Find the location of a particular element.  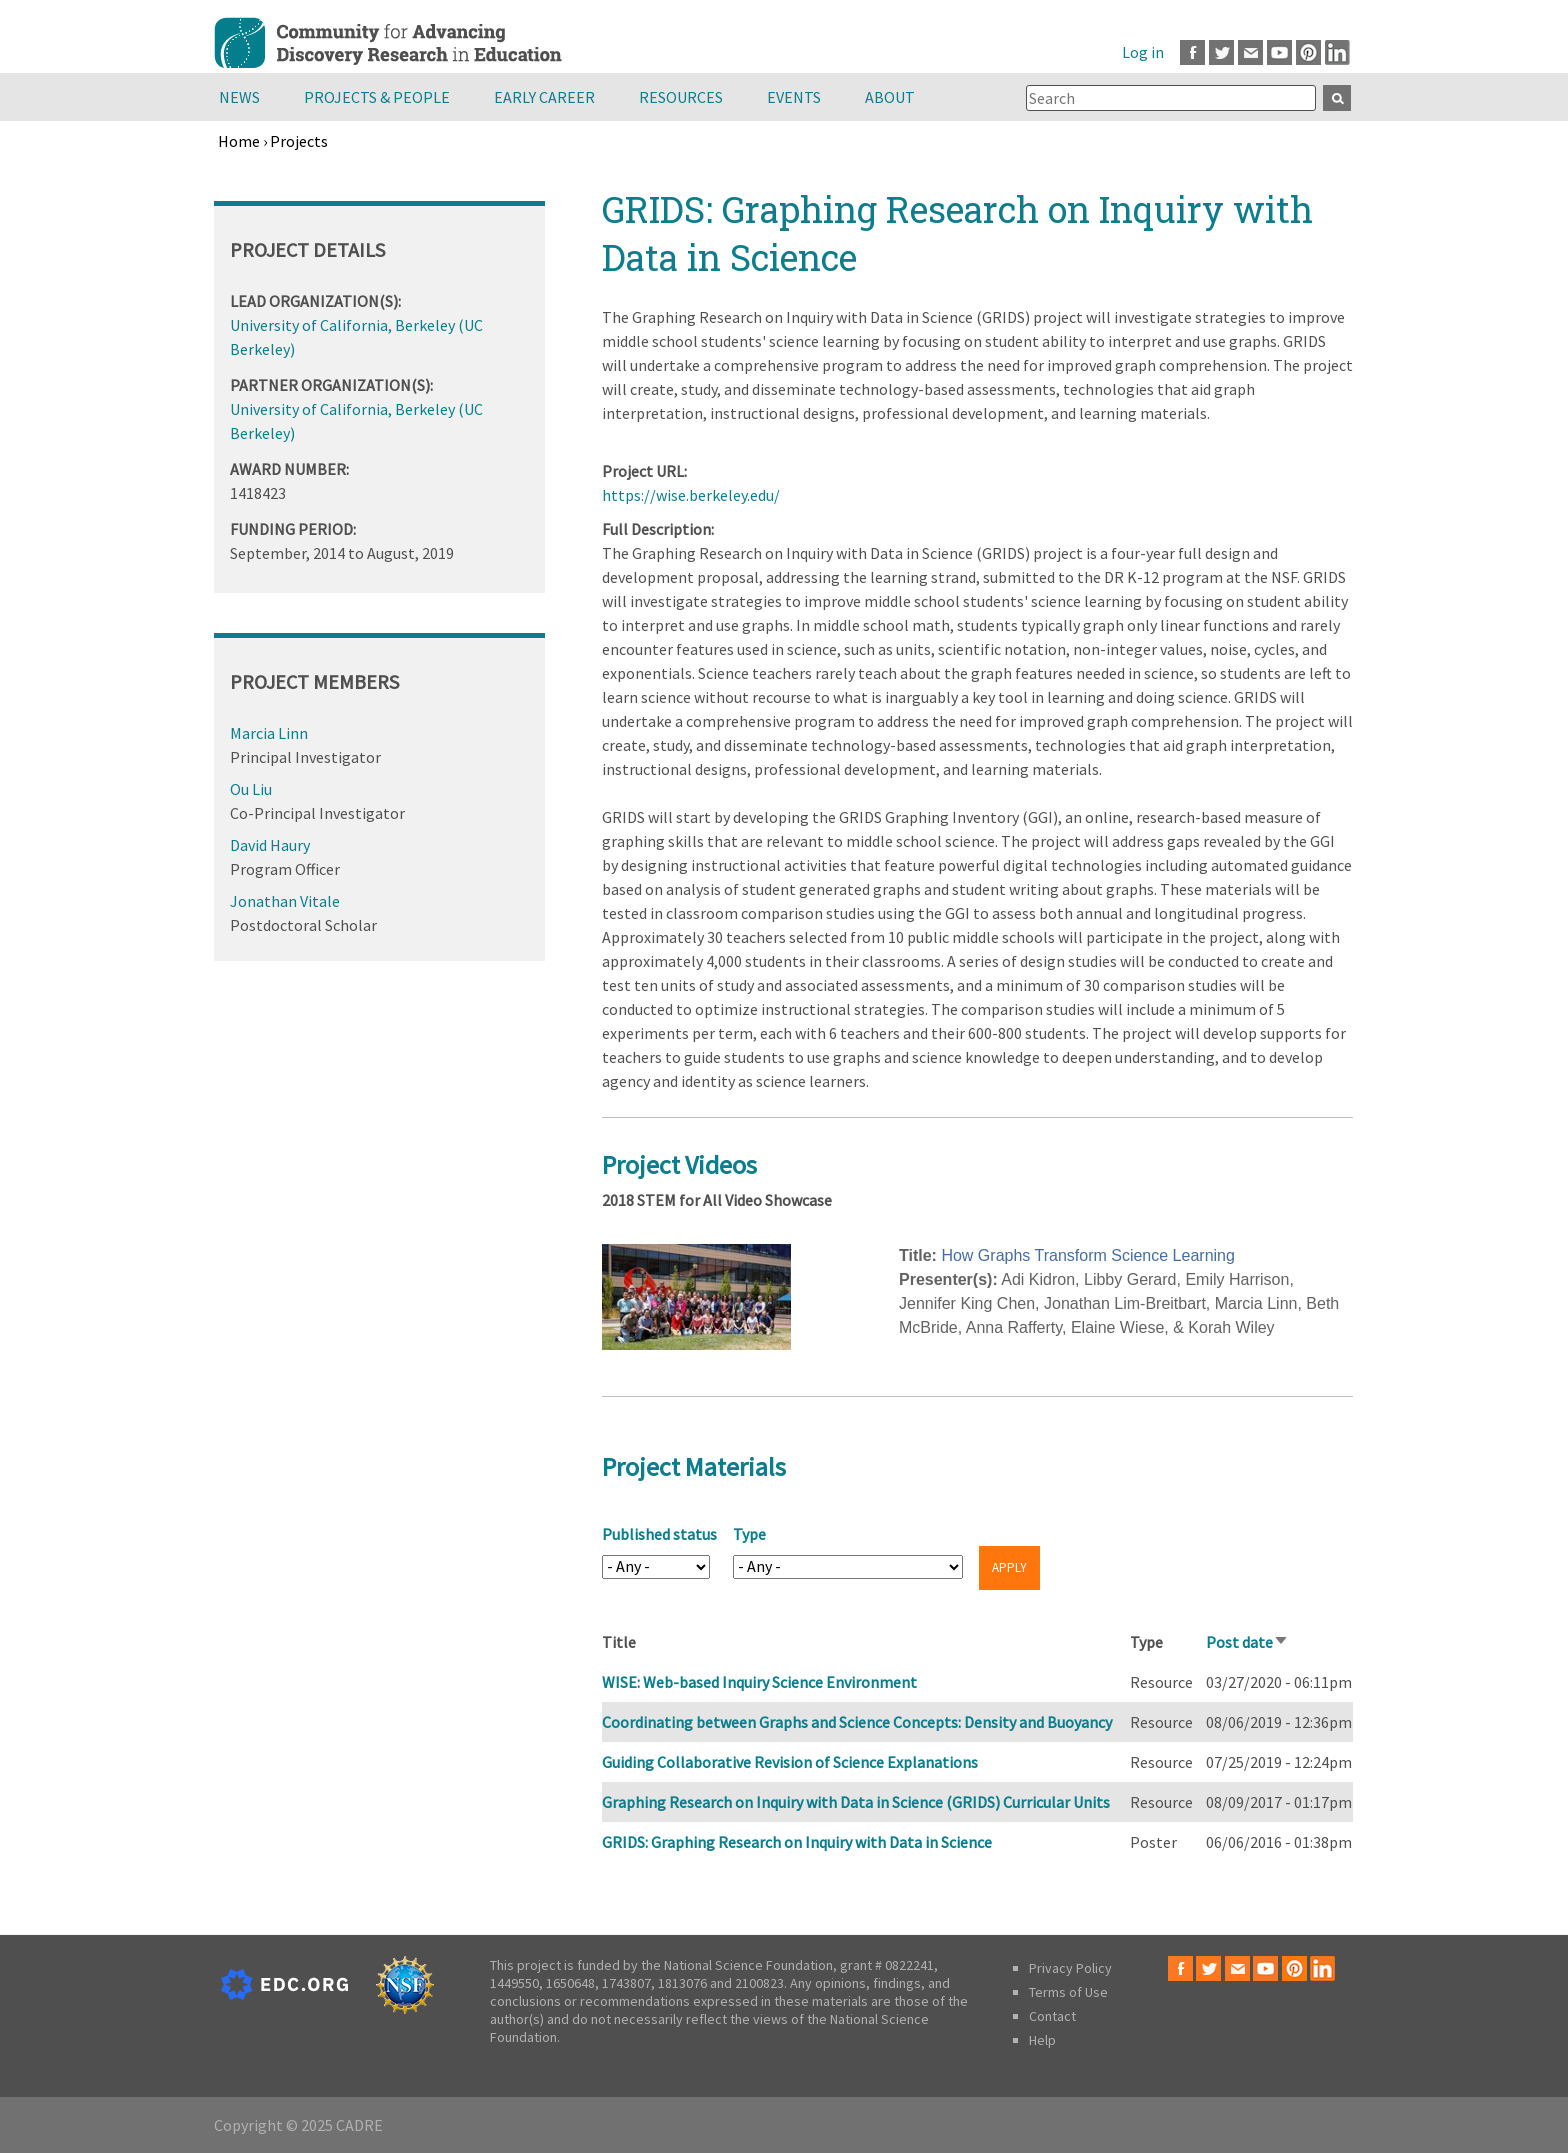

Help is located at coordinates (1042, 2040).